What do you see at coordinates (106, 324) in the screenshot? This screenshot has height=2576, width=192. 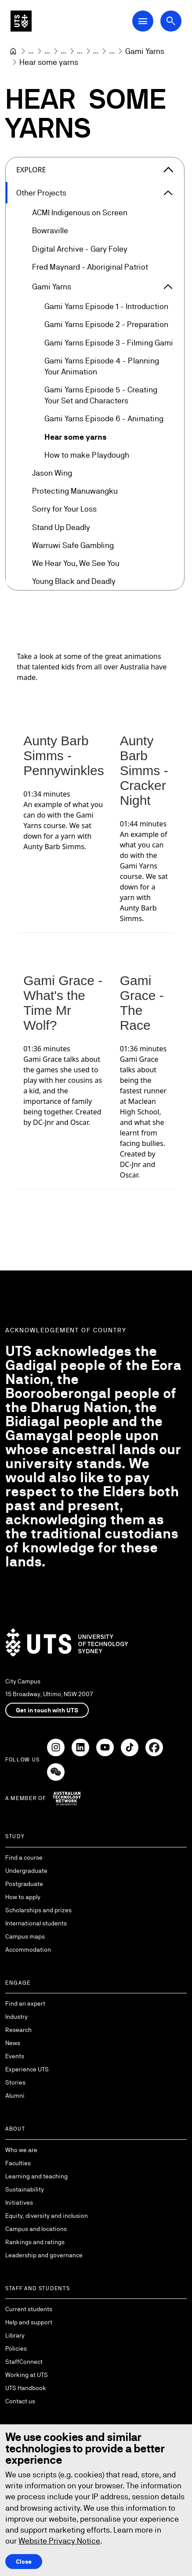 I see `Gami Yarns Episode 2 - Preparation` at bounding box center [106, 324].